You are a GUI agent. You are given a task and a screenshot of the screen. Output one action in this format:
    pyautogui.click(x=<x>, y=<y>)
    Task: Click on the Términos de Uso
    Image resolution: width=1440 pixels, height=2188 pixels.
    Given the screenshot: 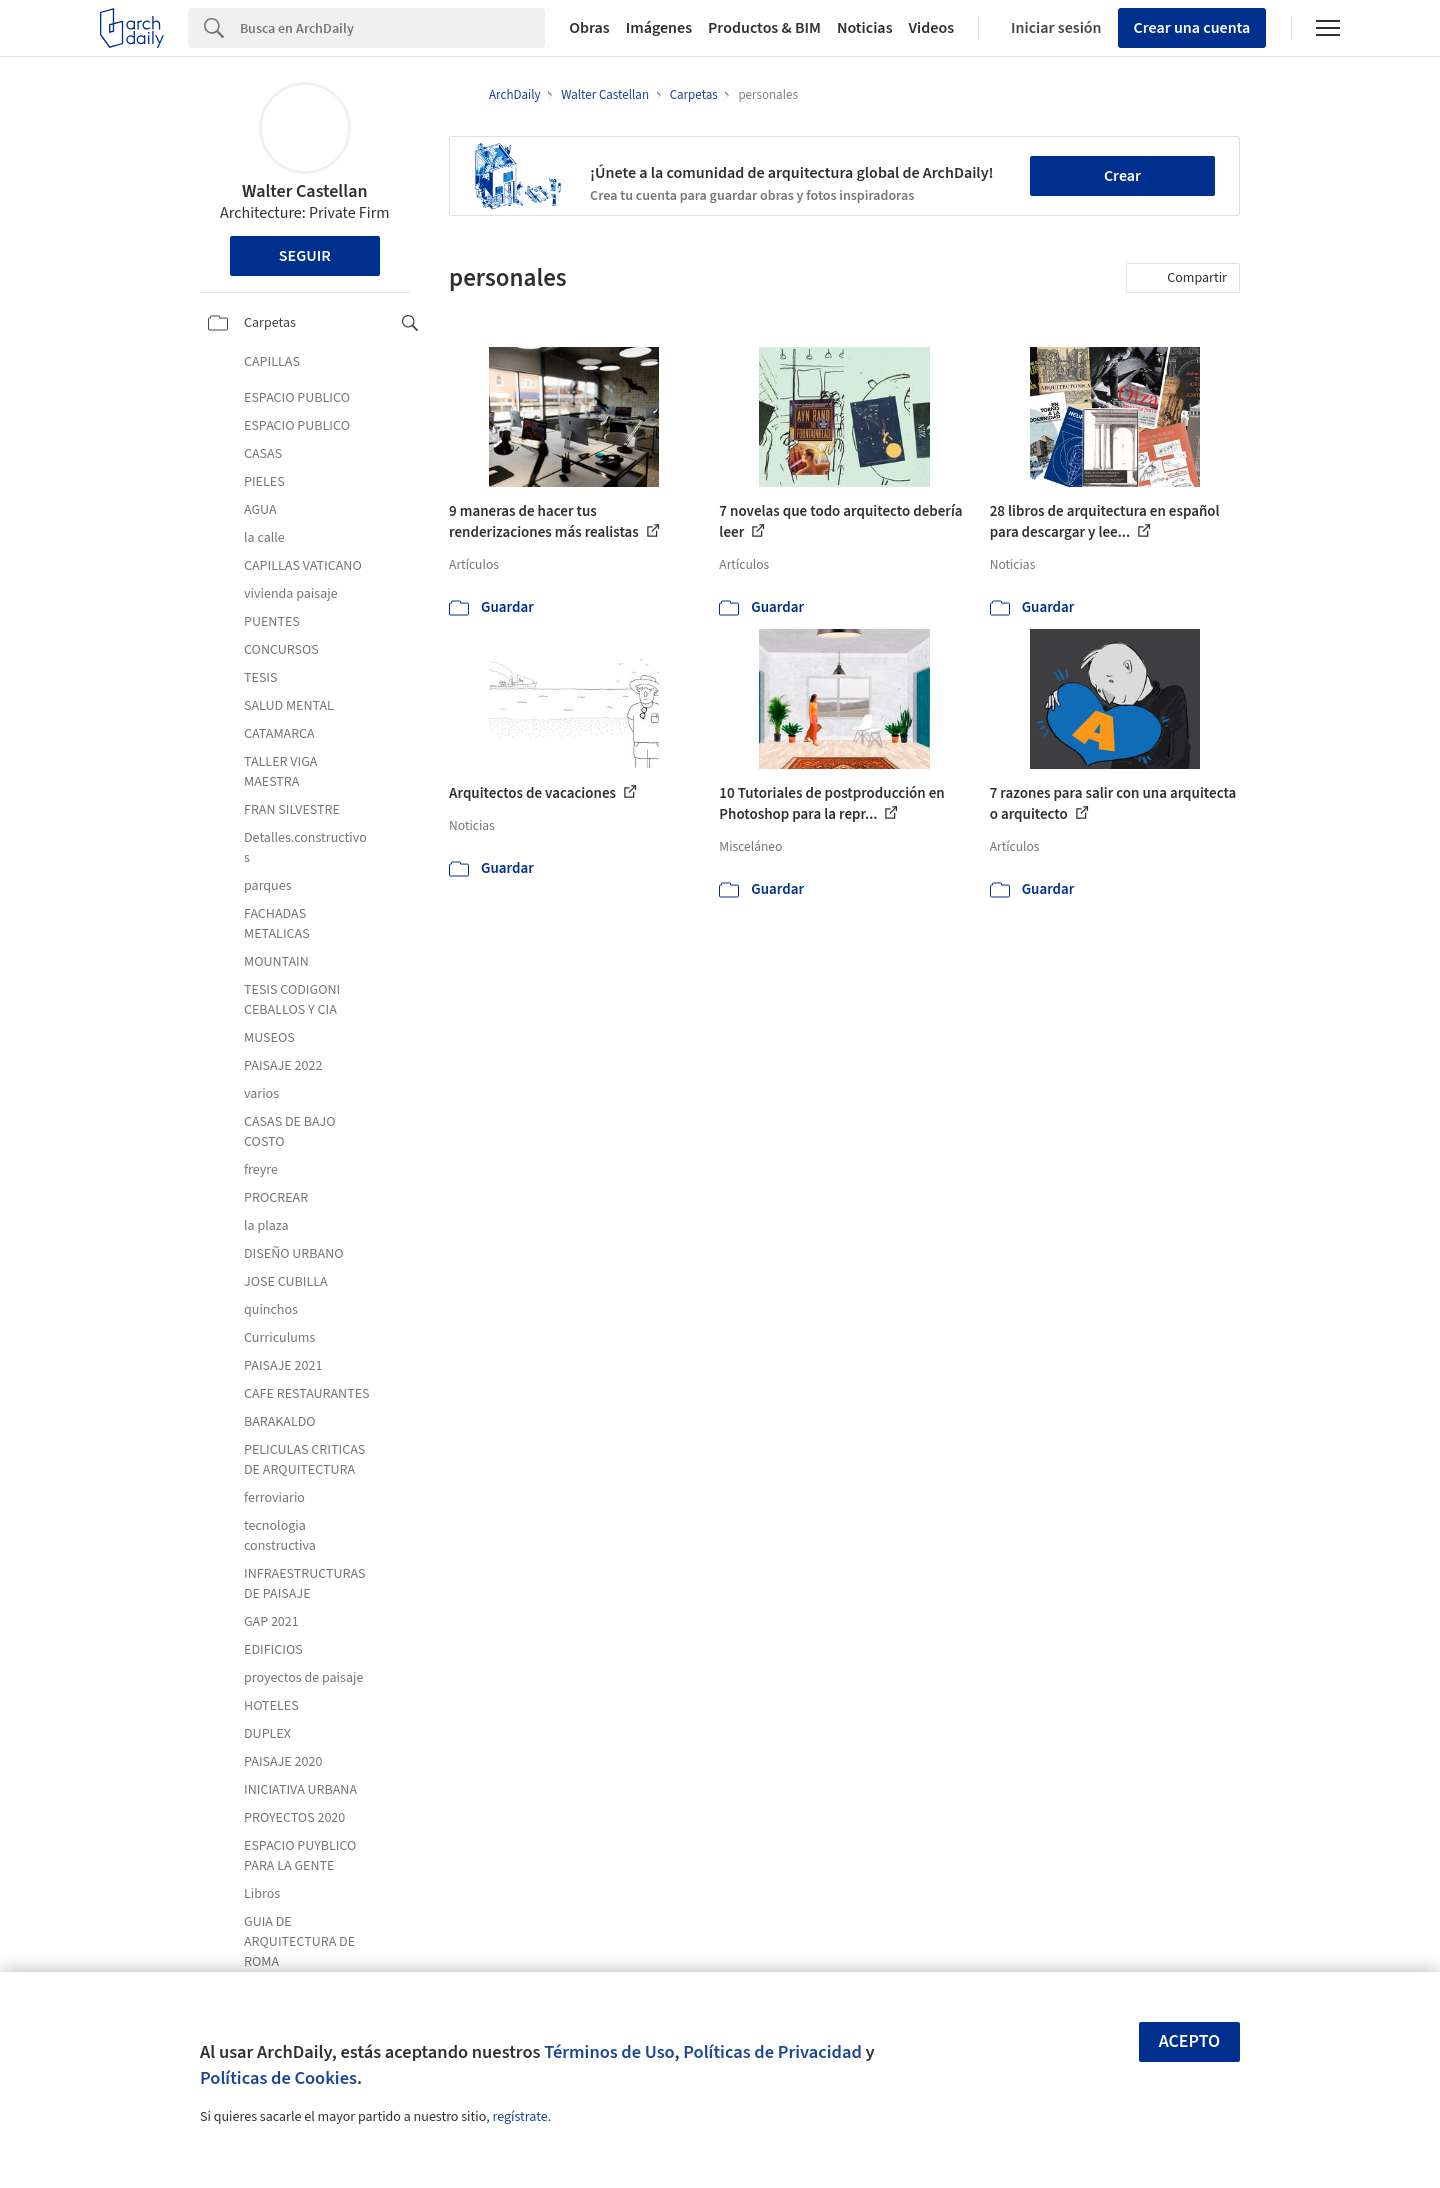 What is the action you would take?
    pyautogui.click(x=609, y=2052)
    